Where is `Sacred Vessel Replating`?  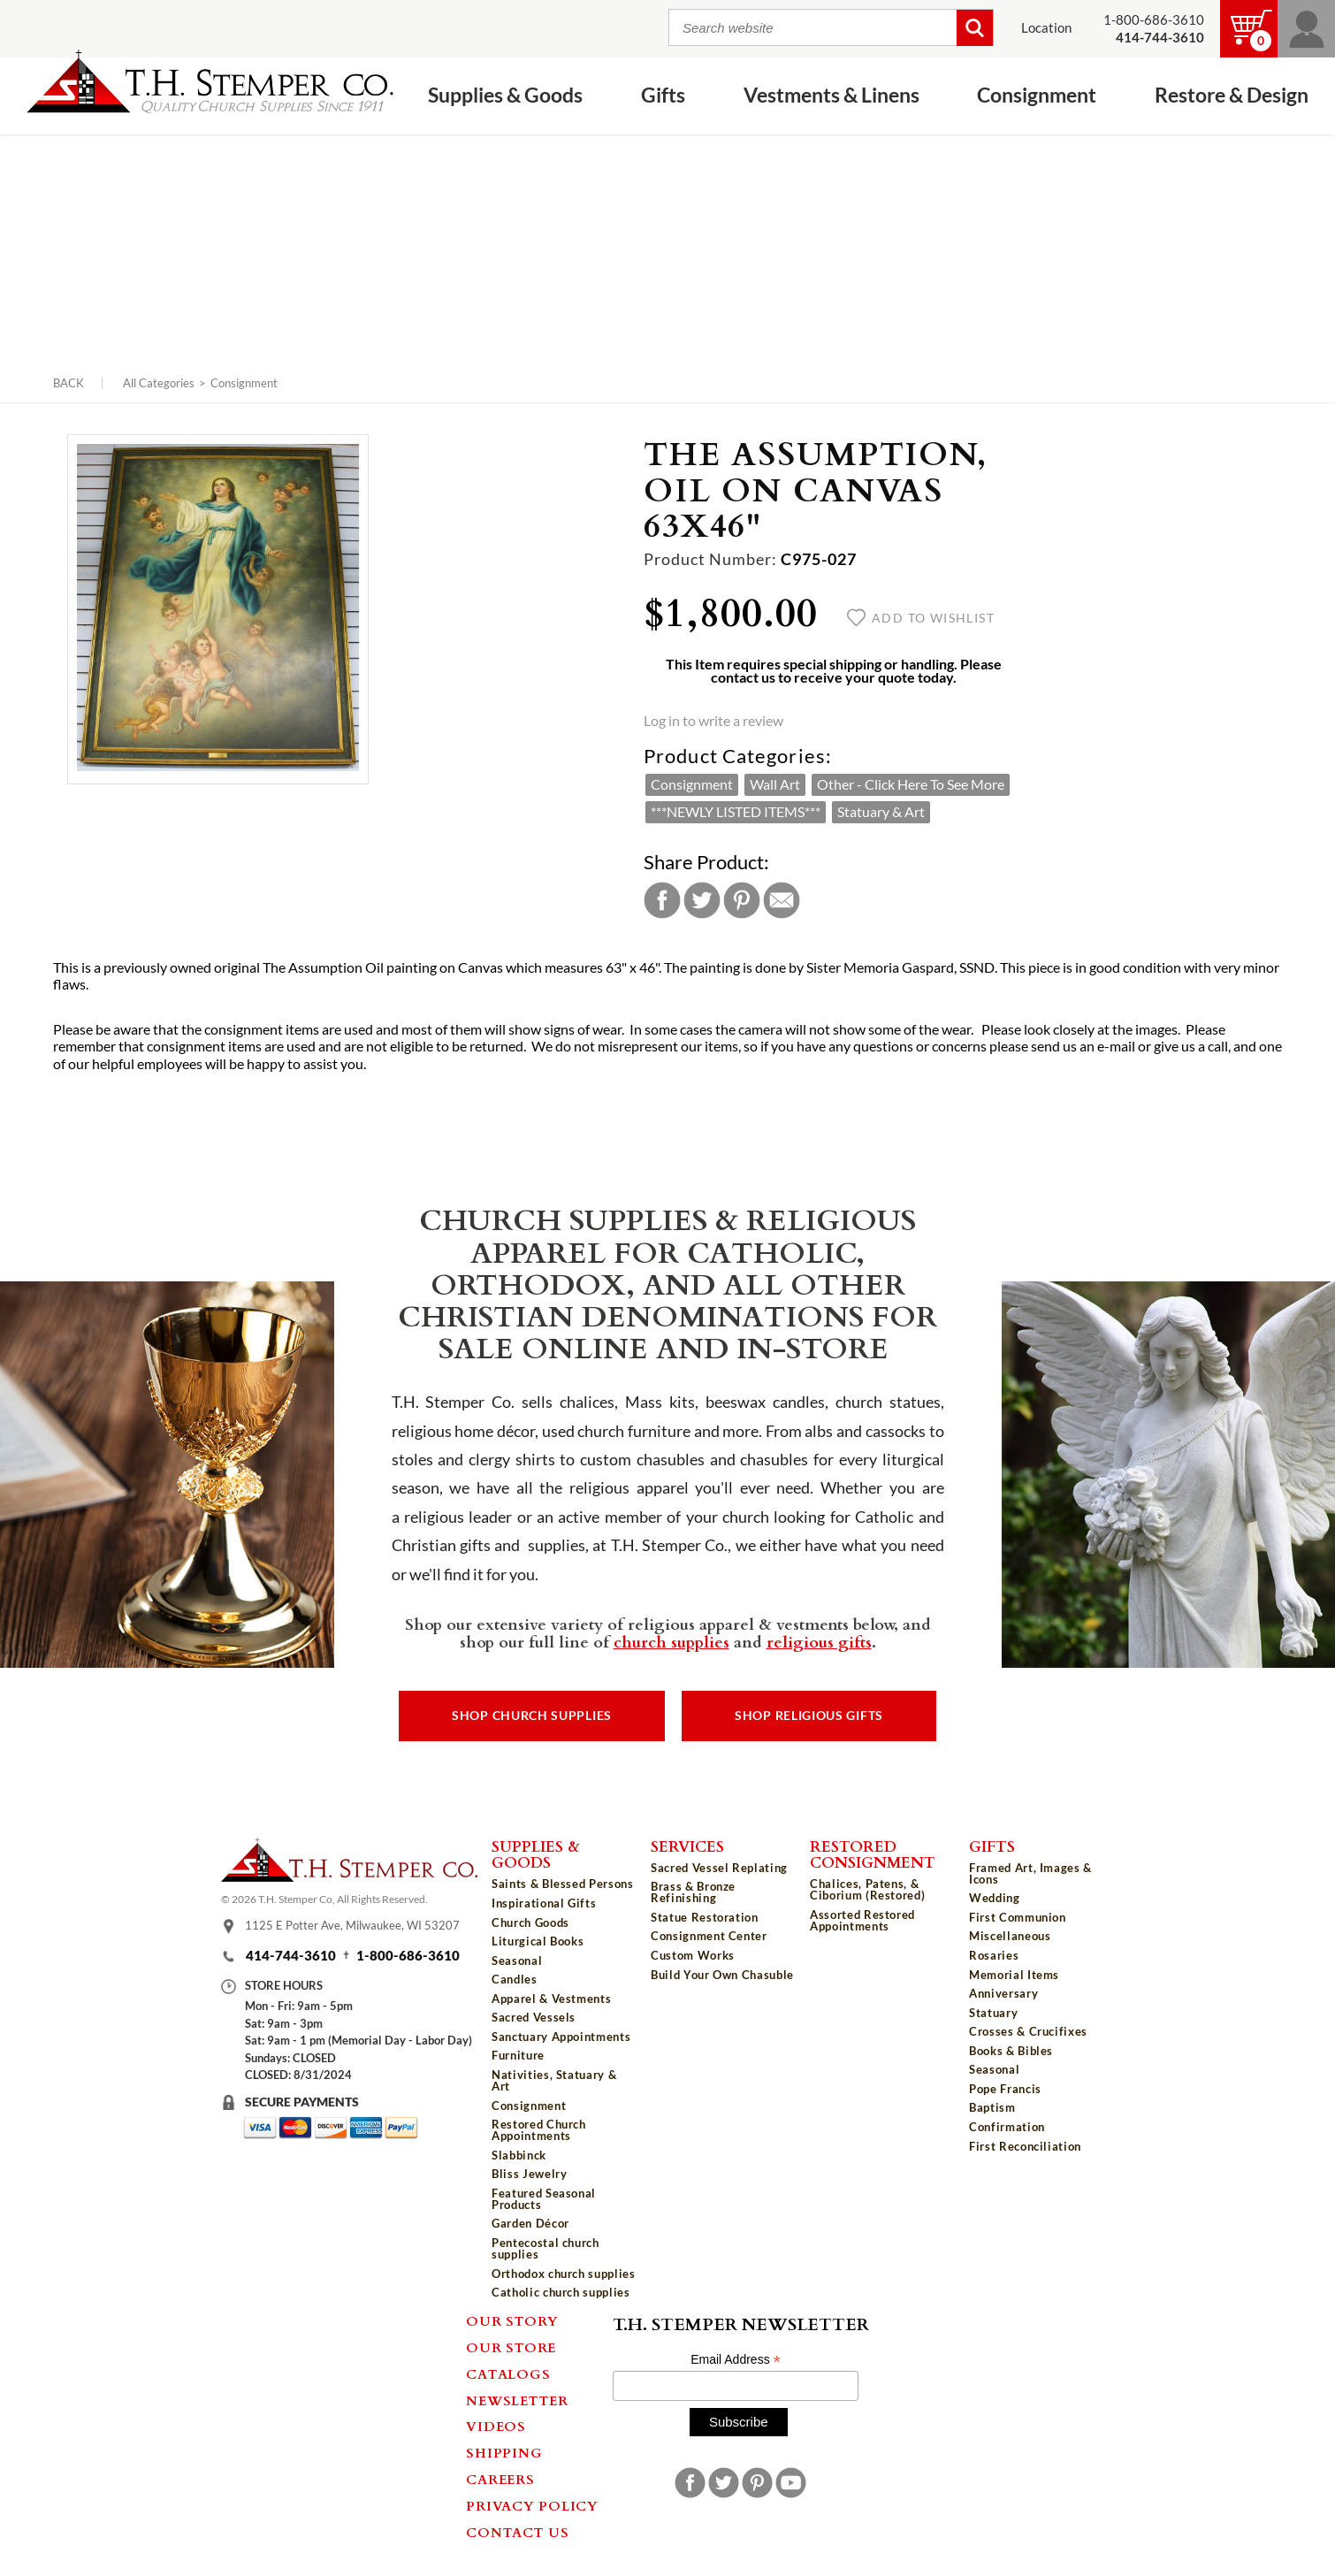 Sacred Vessel Replating is located at coordinates (719, 1867).